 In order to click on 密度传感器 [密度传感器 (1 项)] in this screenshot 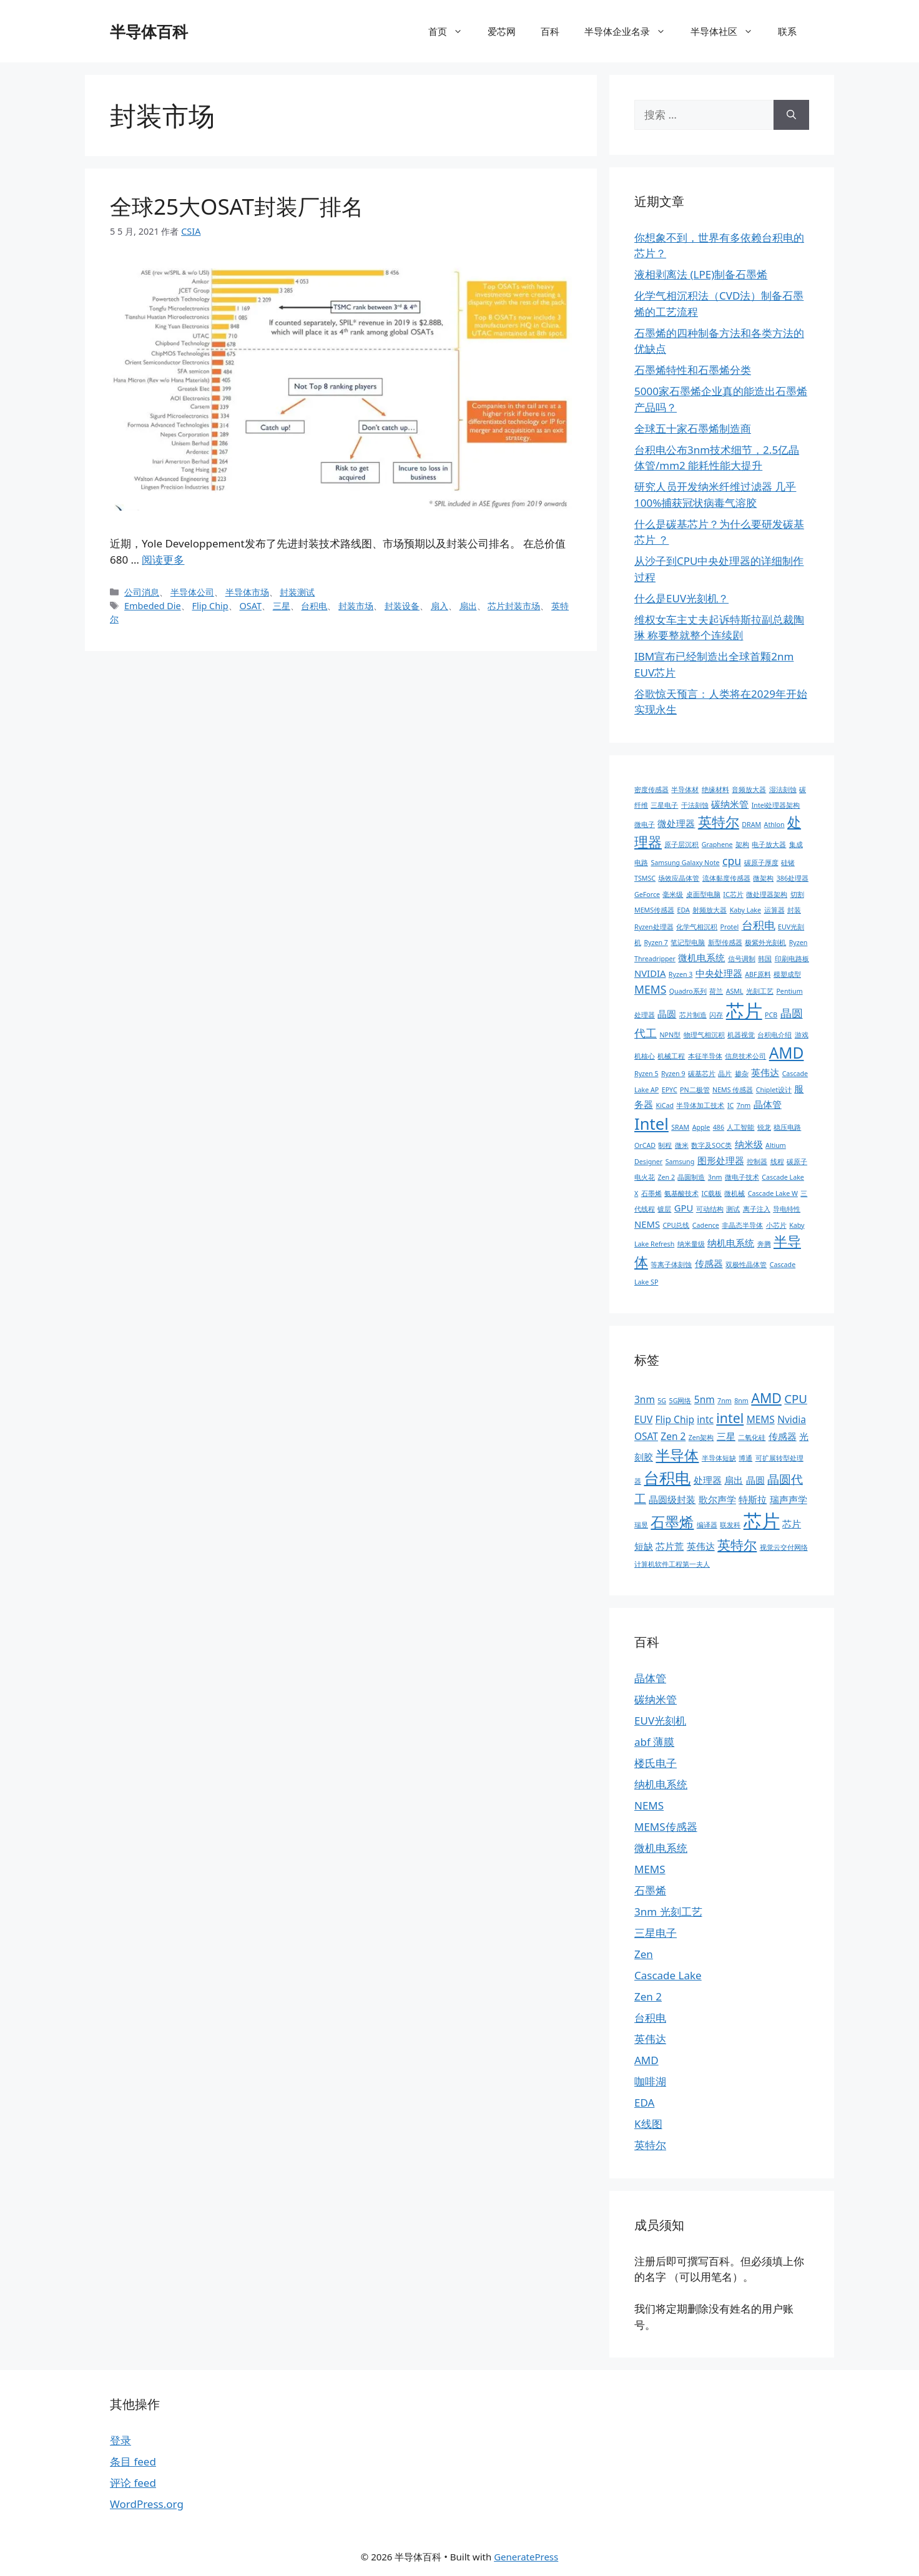, I will do `click(651, 789)`.